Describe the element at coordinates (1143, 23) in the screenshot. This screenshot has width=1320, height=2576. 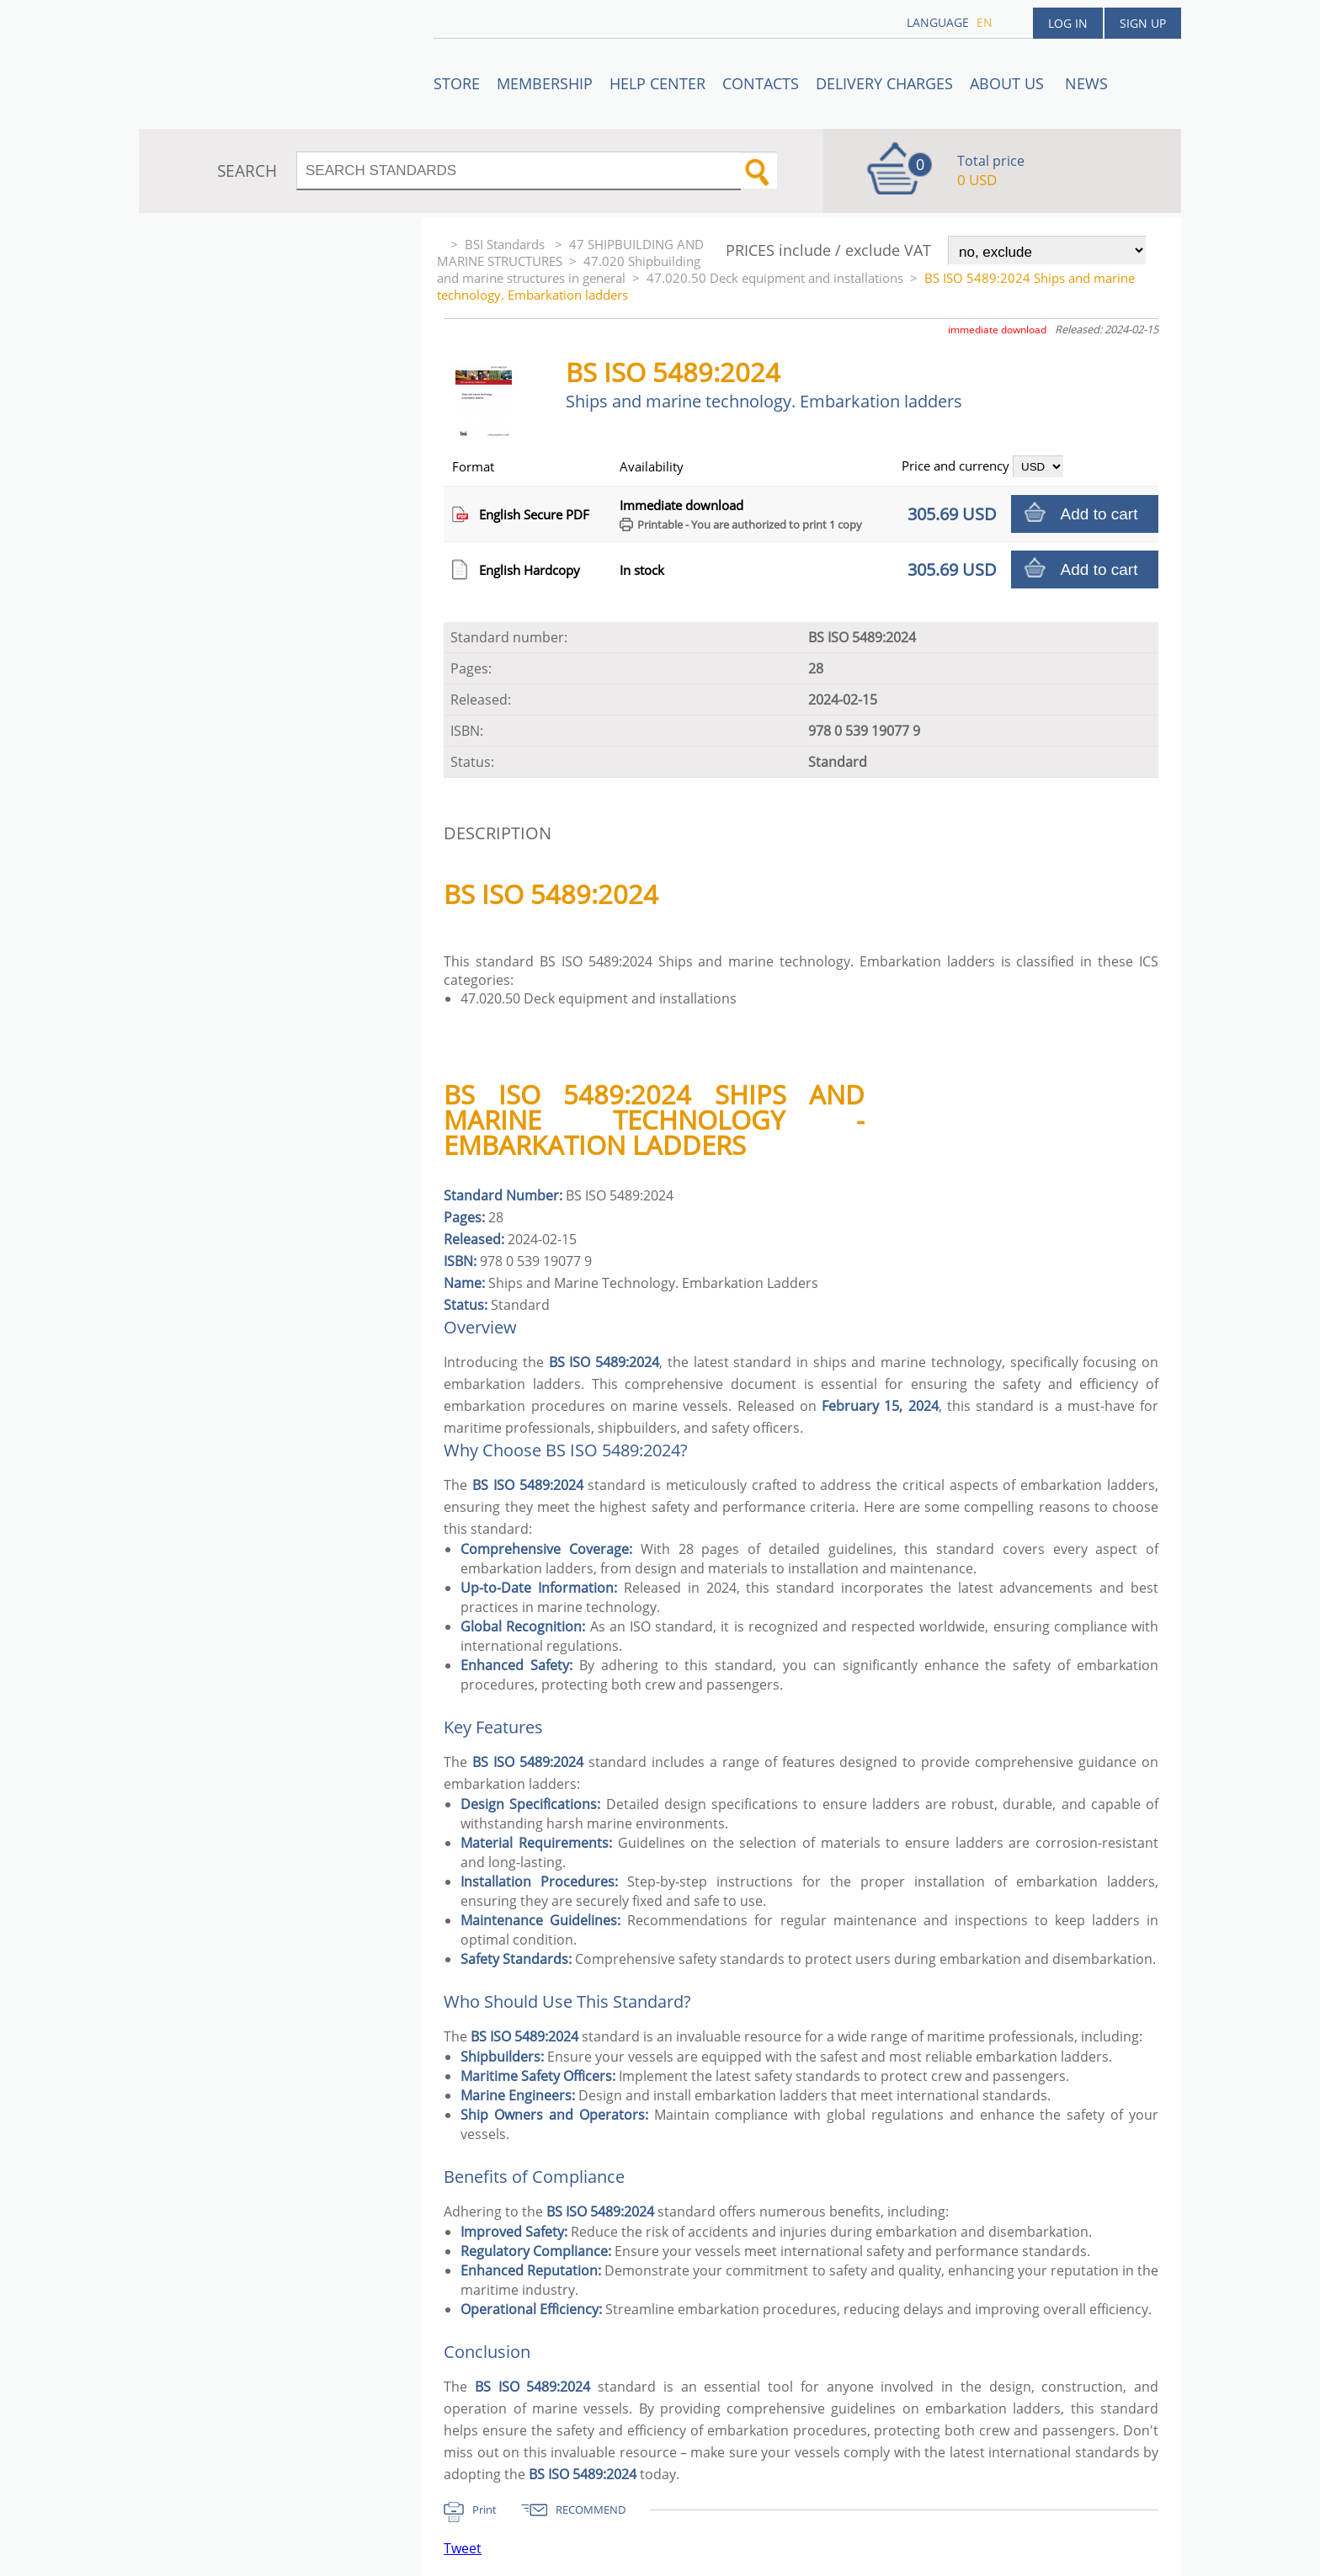
I see `Sign up` at that location.